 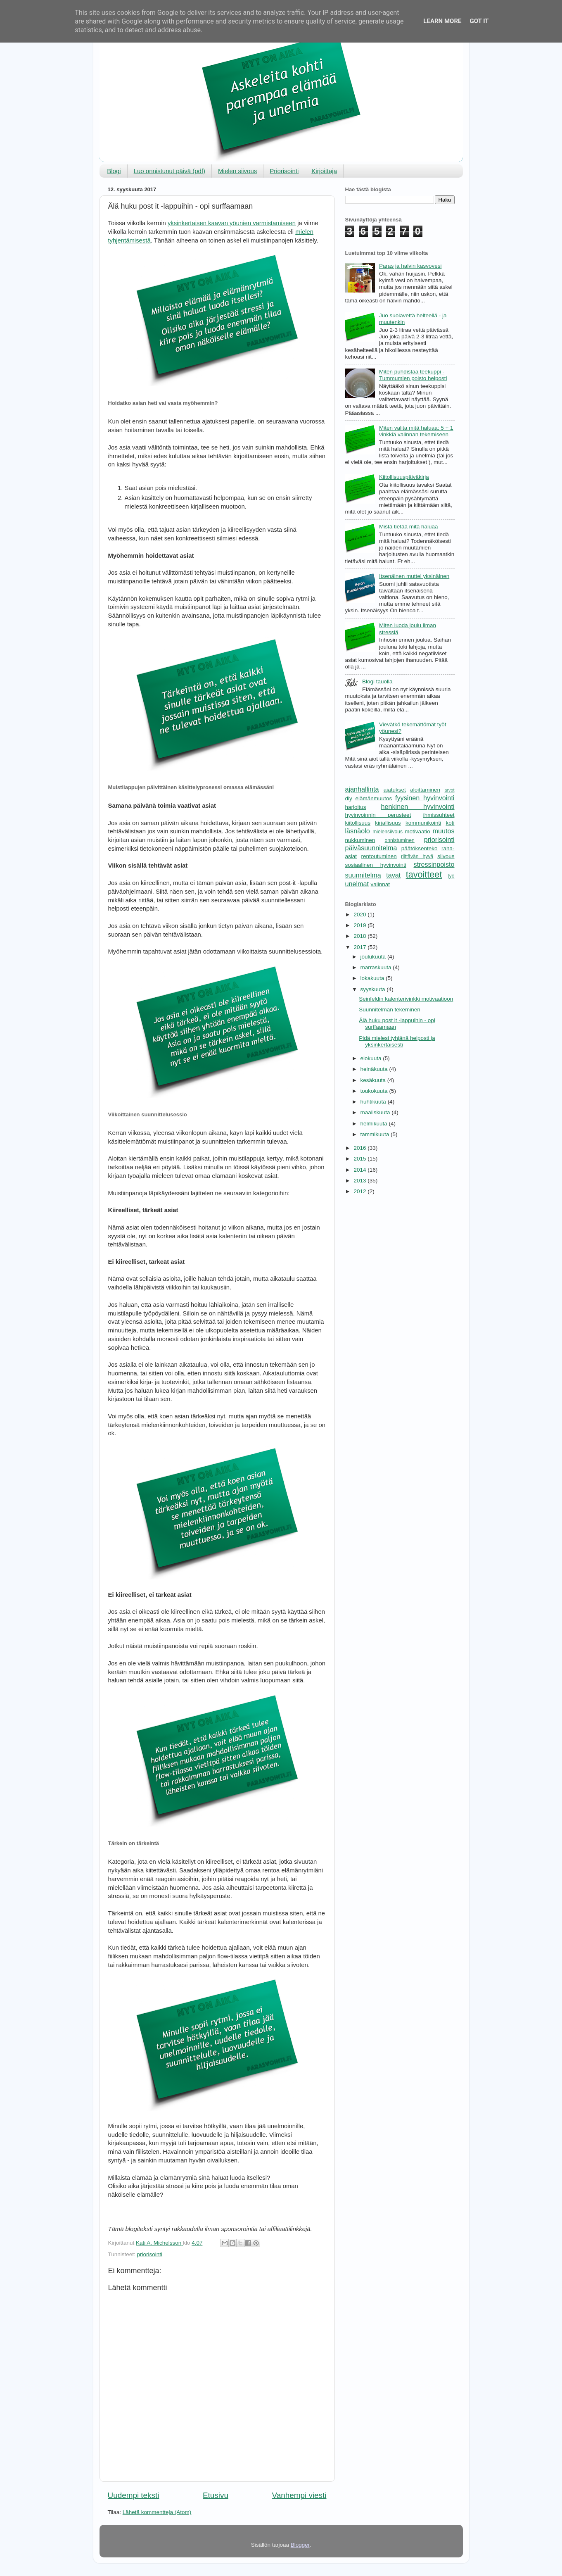 I want to click on nukkuminen, so click(x=360, y=840).